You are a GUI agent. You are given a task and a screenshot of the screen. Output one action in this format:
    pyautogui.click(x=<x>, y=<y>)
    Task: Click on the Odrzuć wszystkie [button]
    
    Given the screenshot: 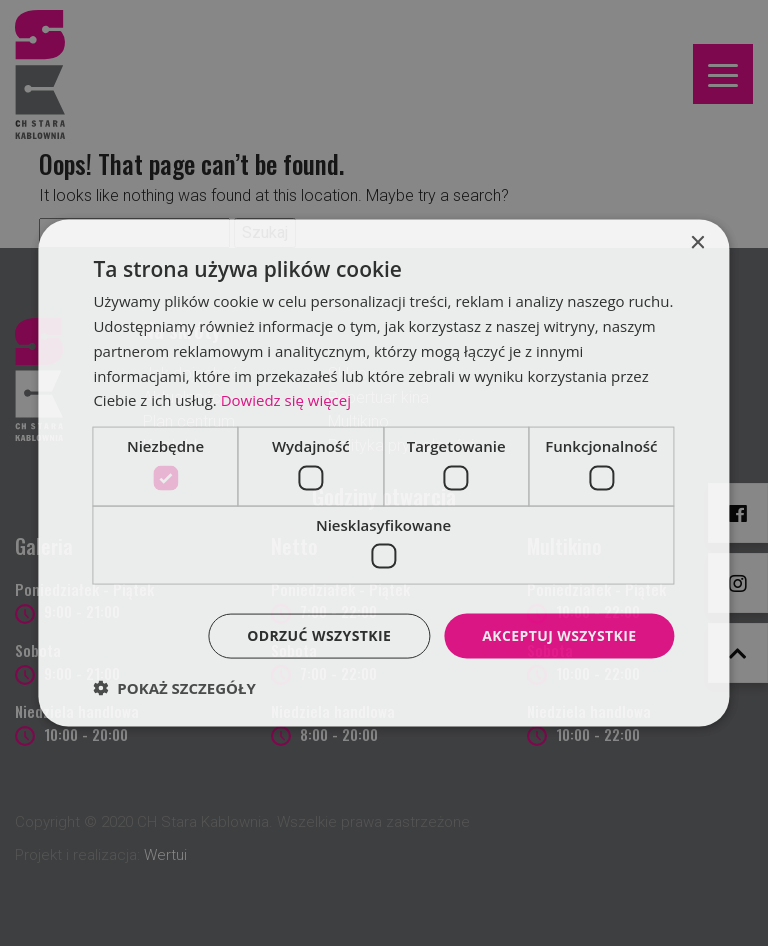 What is the action you would take?
    pyautogui.click(x=319, y=635)
    